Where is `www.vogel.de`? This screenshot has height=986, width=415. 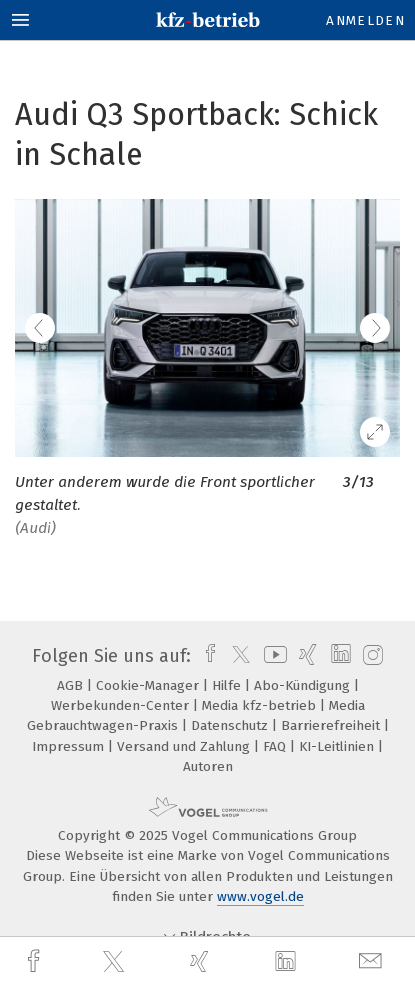
www.vogel.de is located at coordinates (260, 896).